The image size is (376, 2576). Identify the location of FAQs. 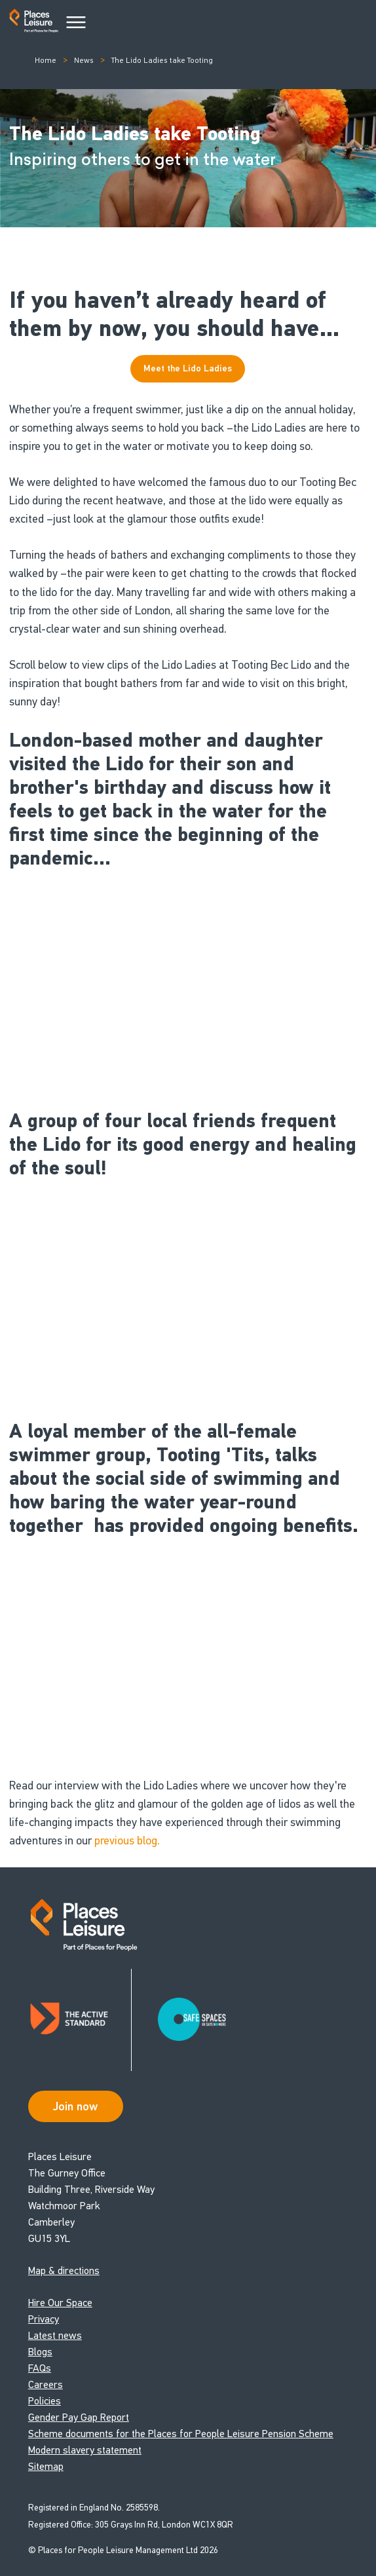
(39, 2368).